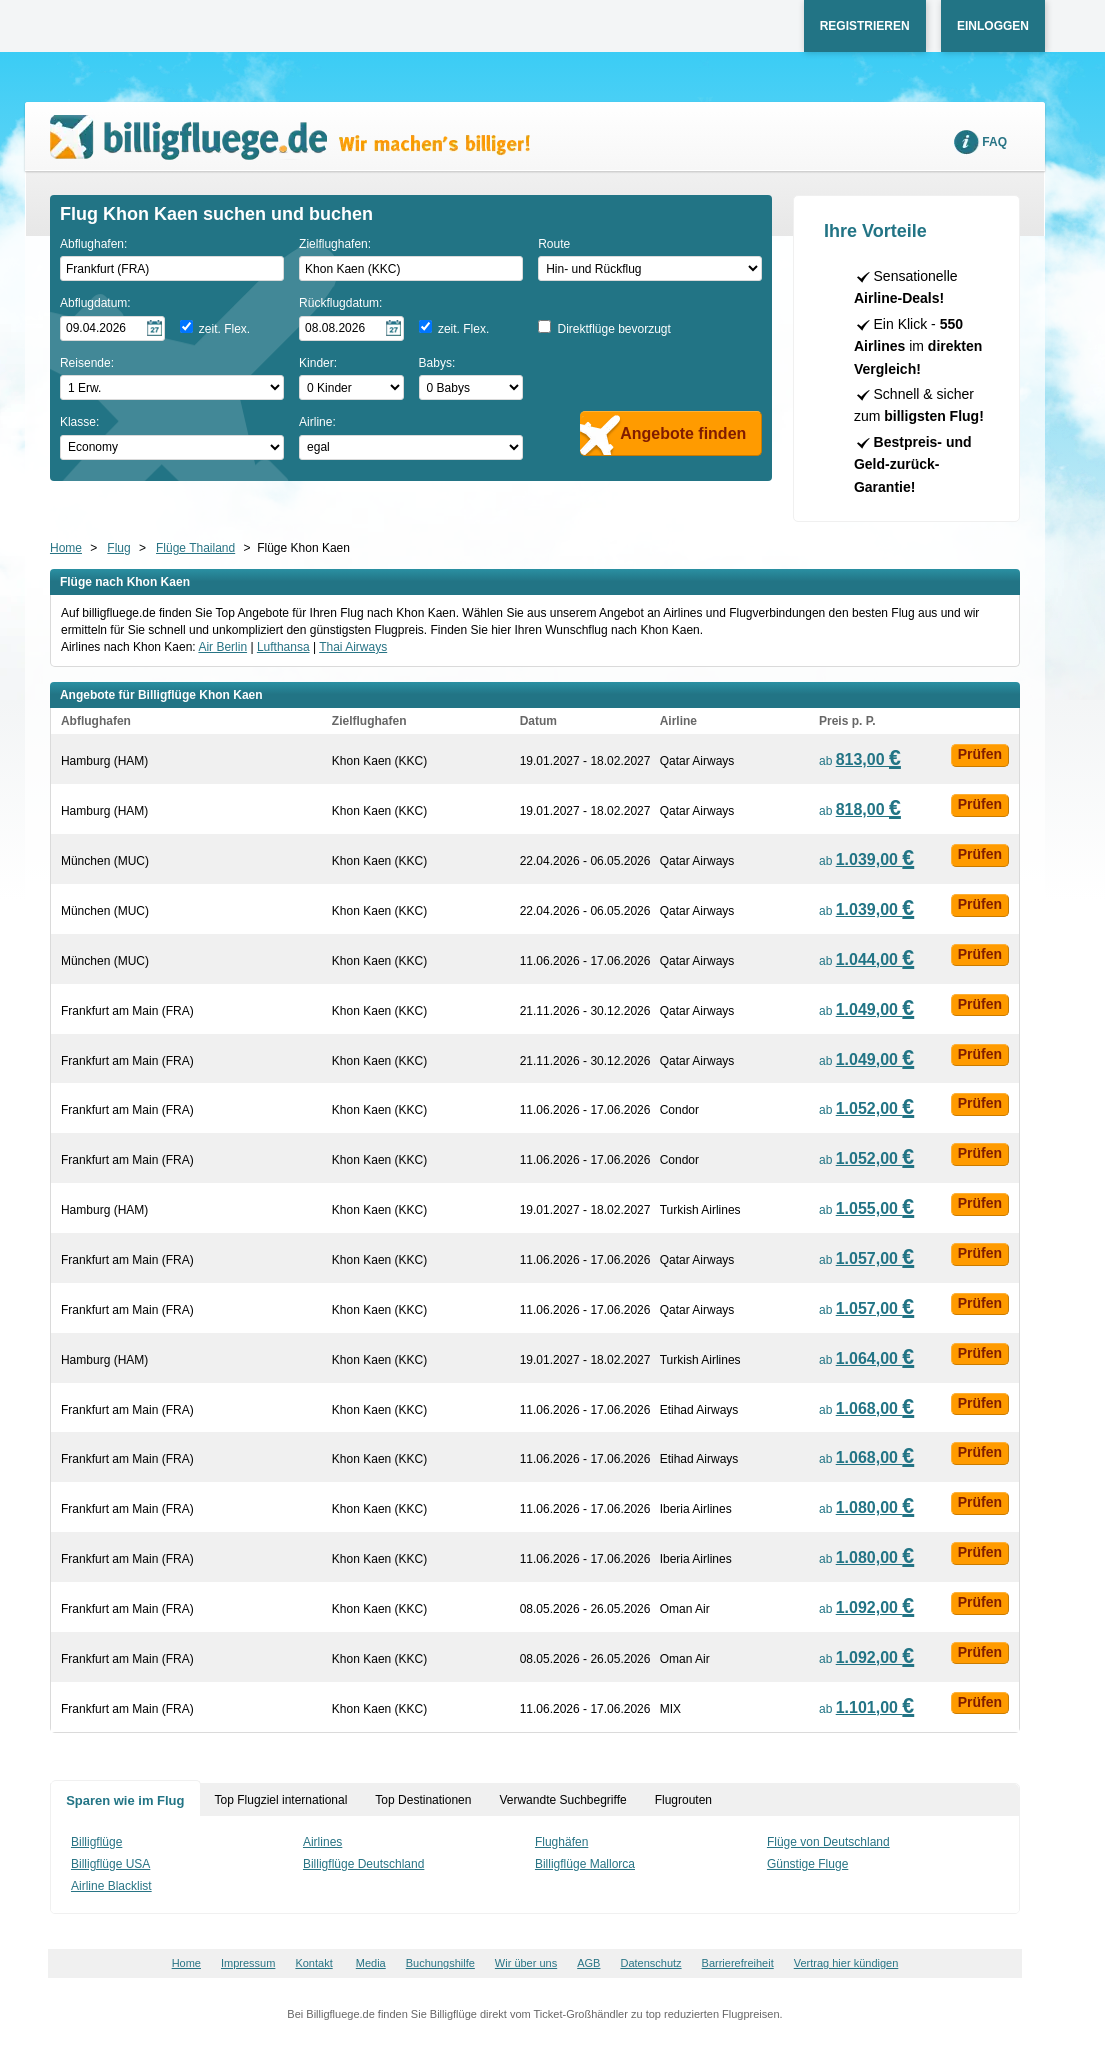  I want to click on Billigflüge Deutschland, so click(363, 1864).